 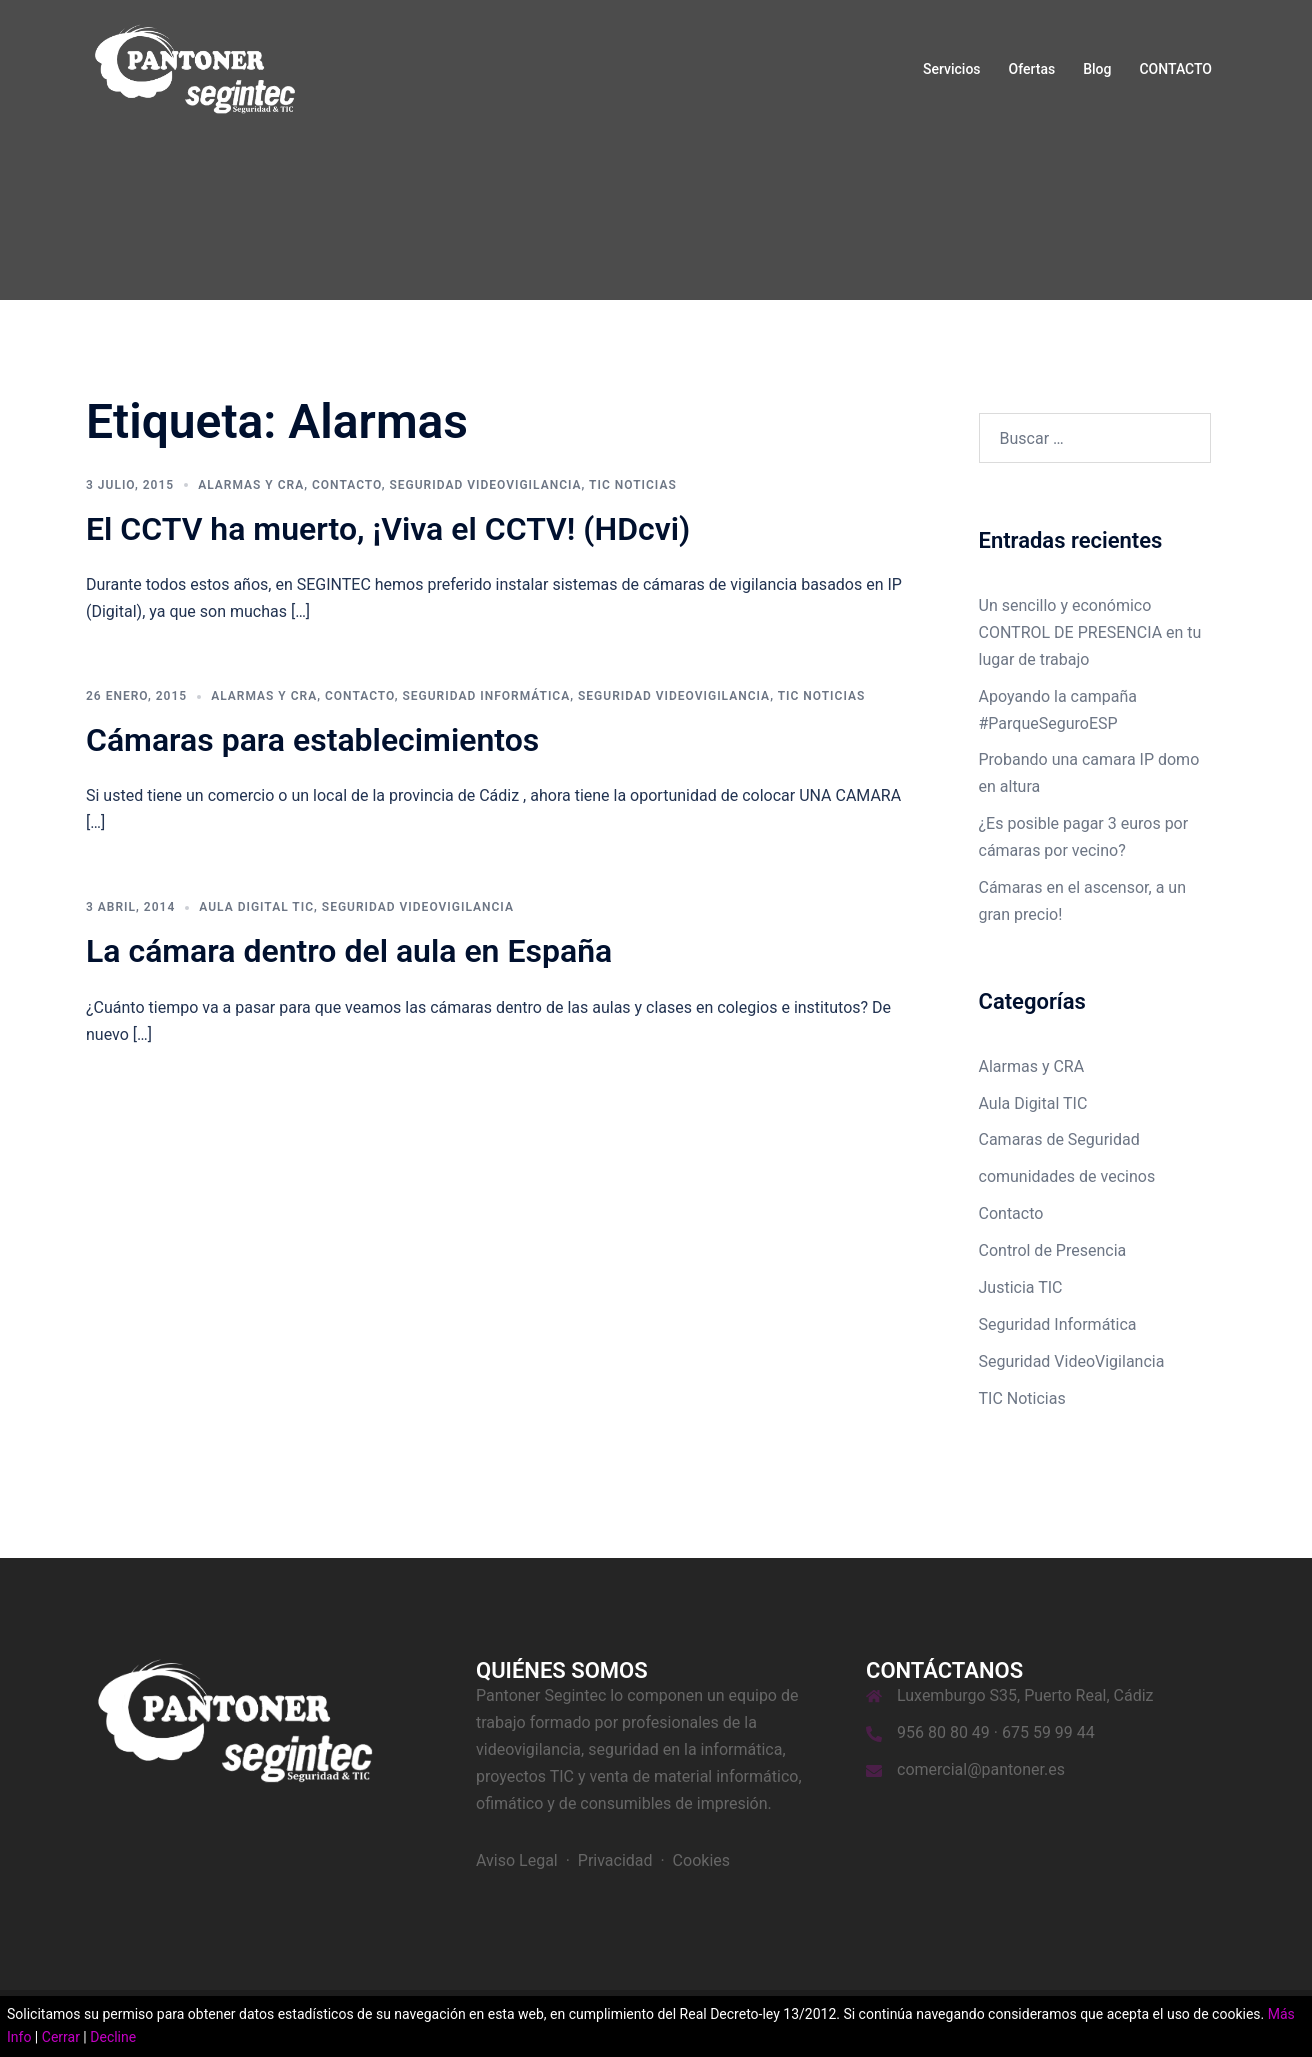 What do you see at coordinates (1032, 69) in the screenshot?
I see `Ofertas` at bounding box center [1032, 69].